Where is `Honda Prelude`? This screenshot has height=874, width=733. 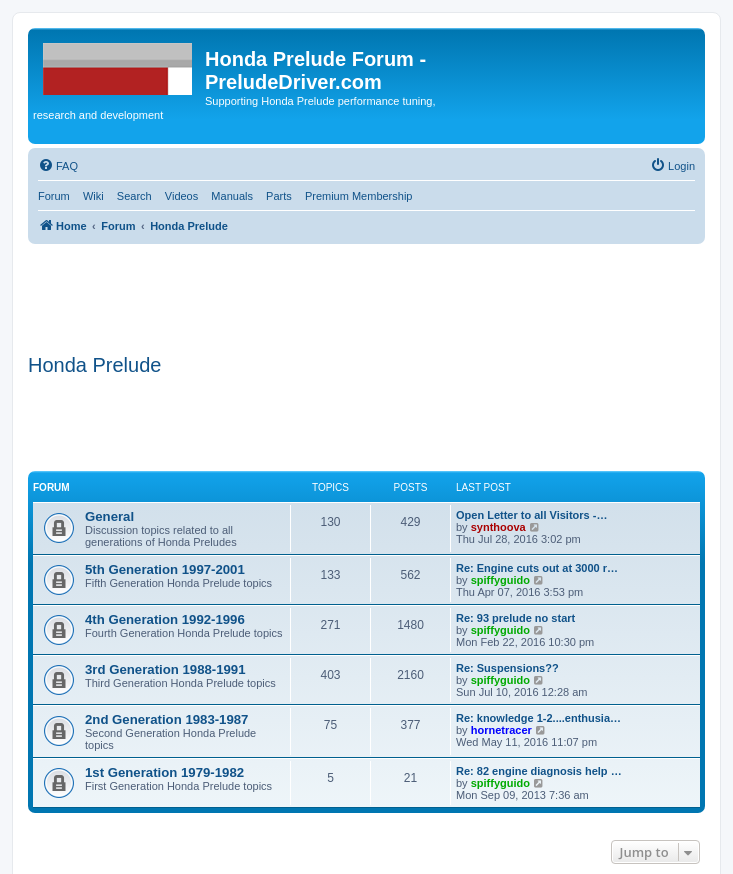
Honda Prelude is located at coordinates (94, 365).